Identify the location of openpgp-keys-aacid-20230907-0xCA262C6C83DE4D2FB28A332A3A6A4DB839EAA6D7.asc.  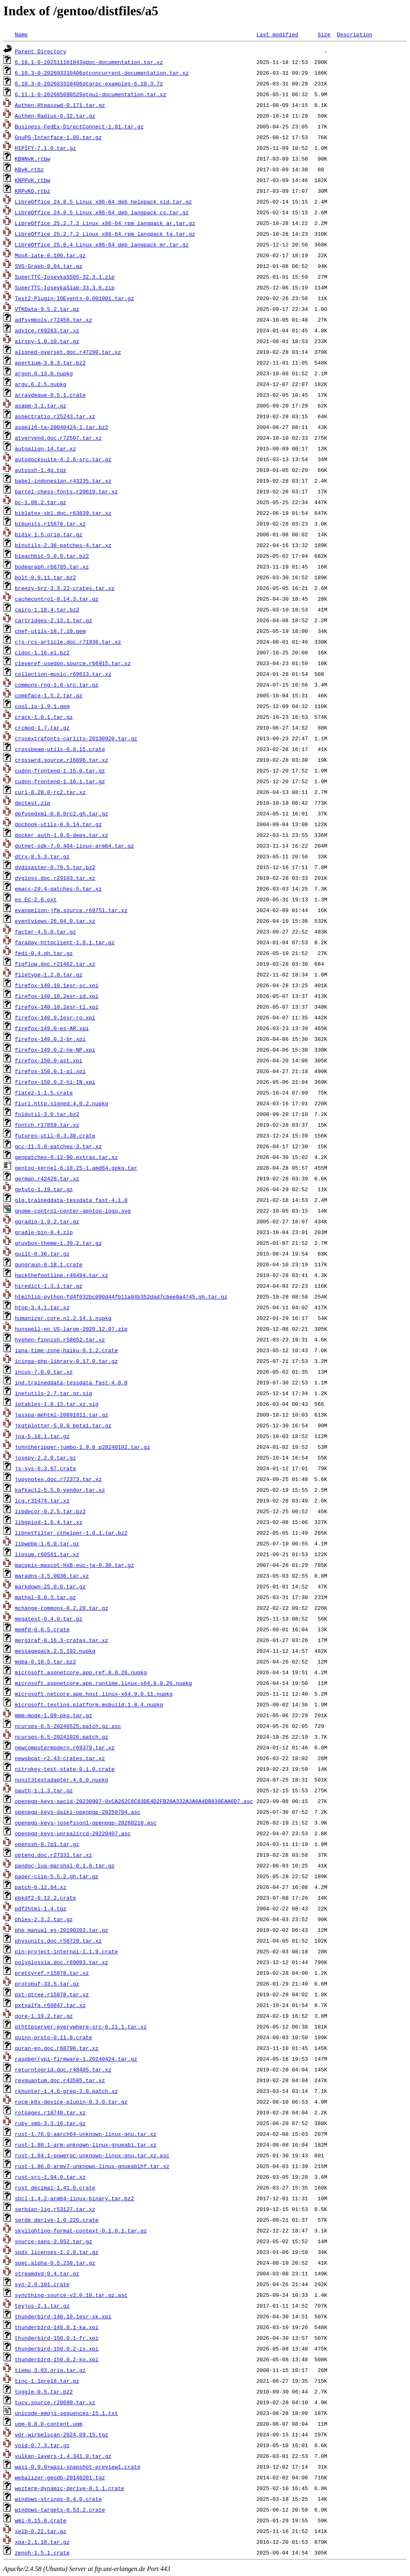
(134, 1801).